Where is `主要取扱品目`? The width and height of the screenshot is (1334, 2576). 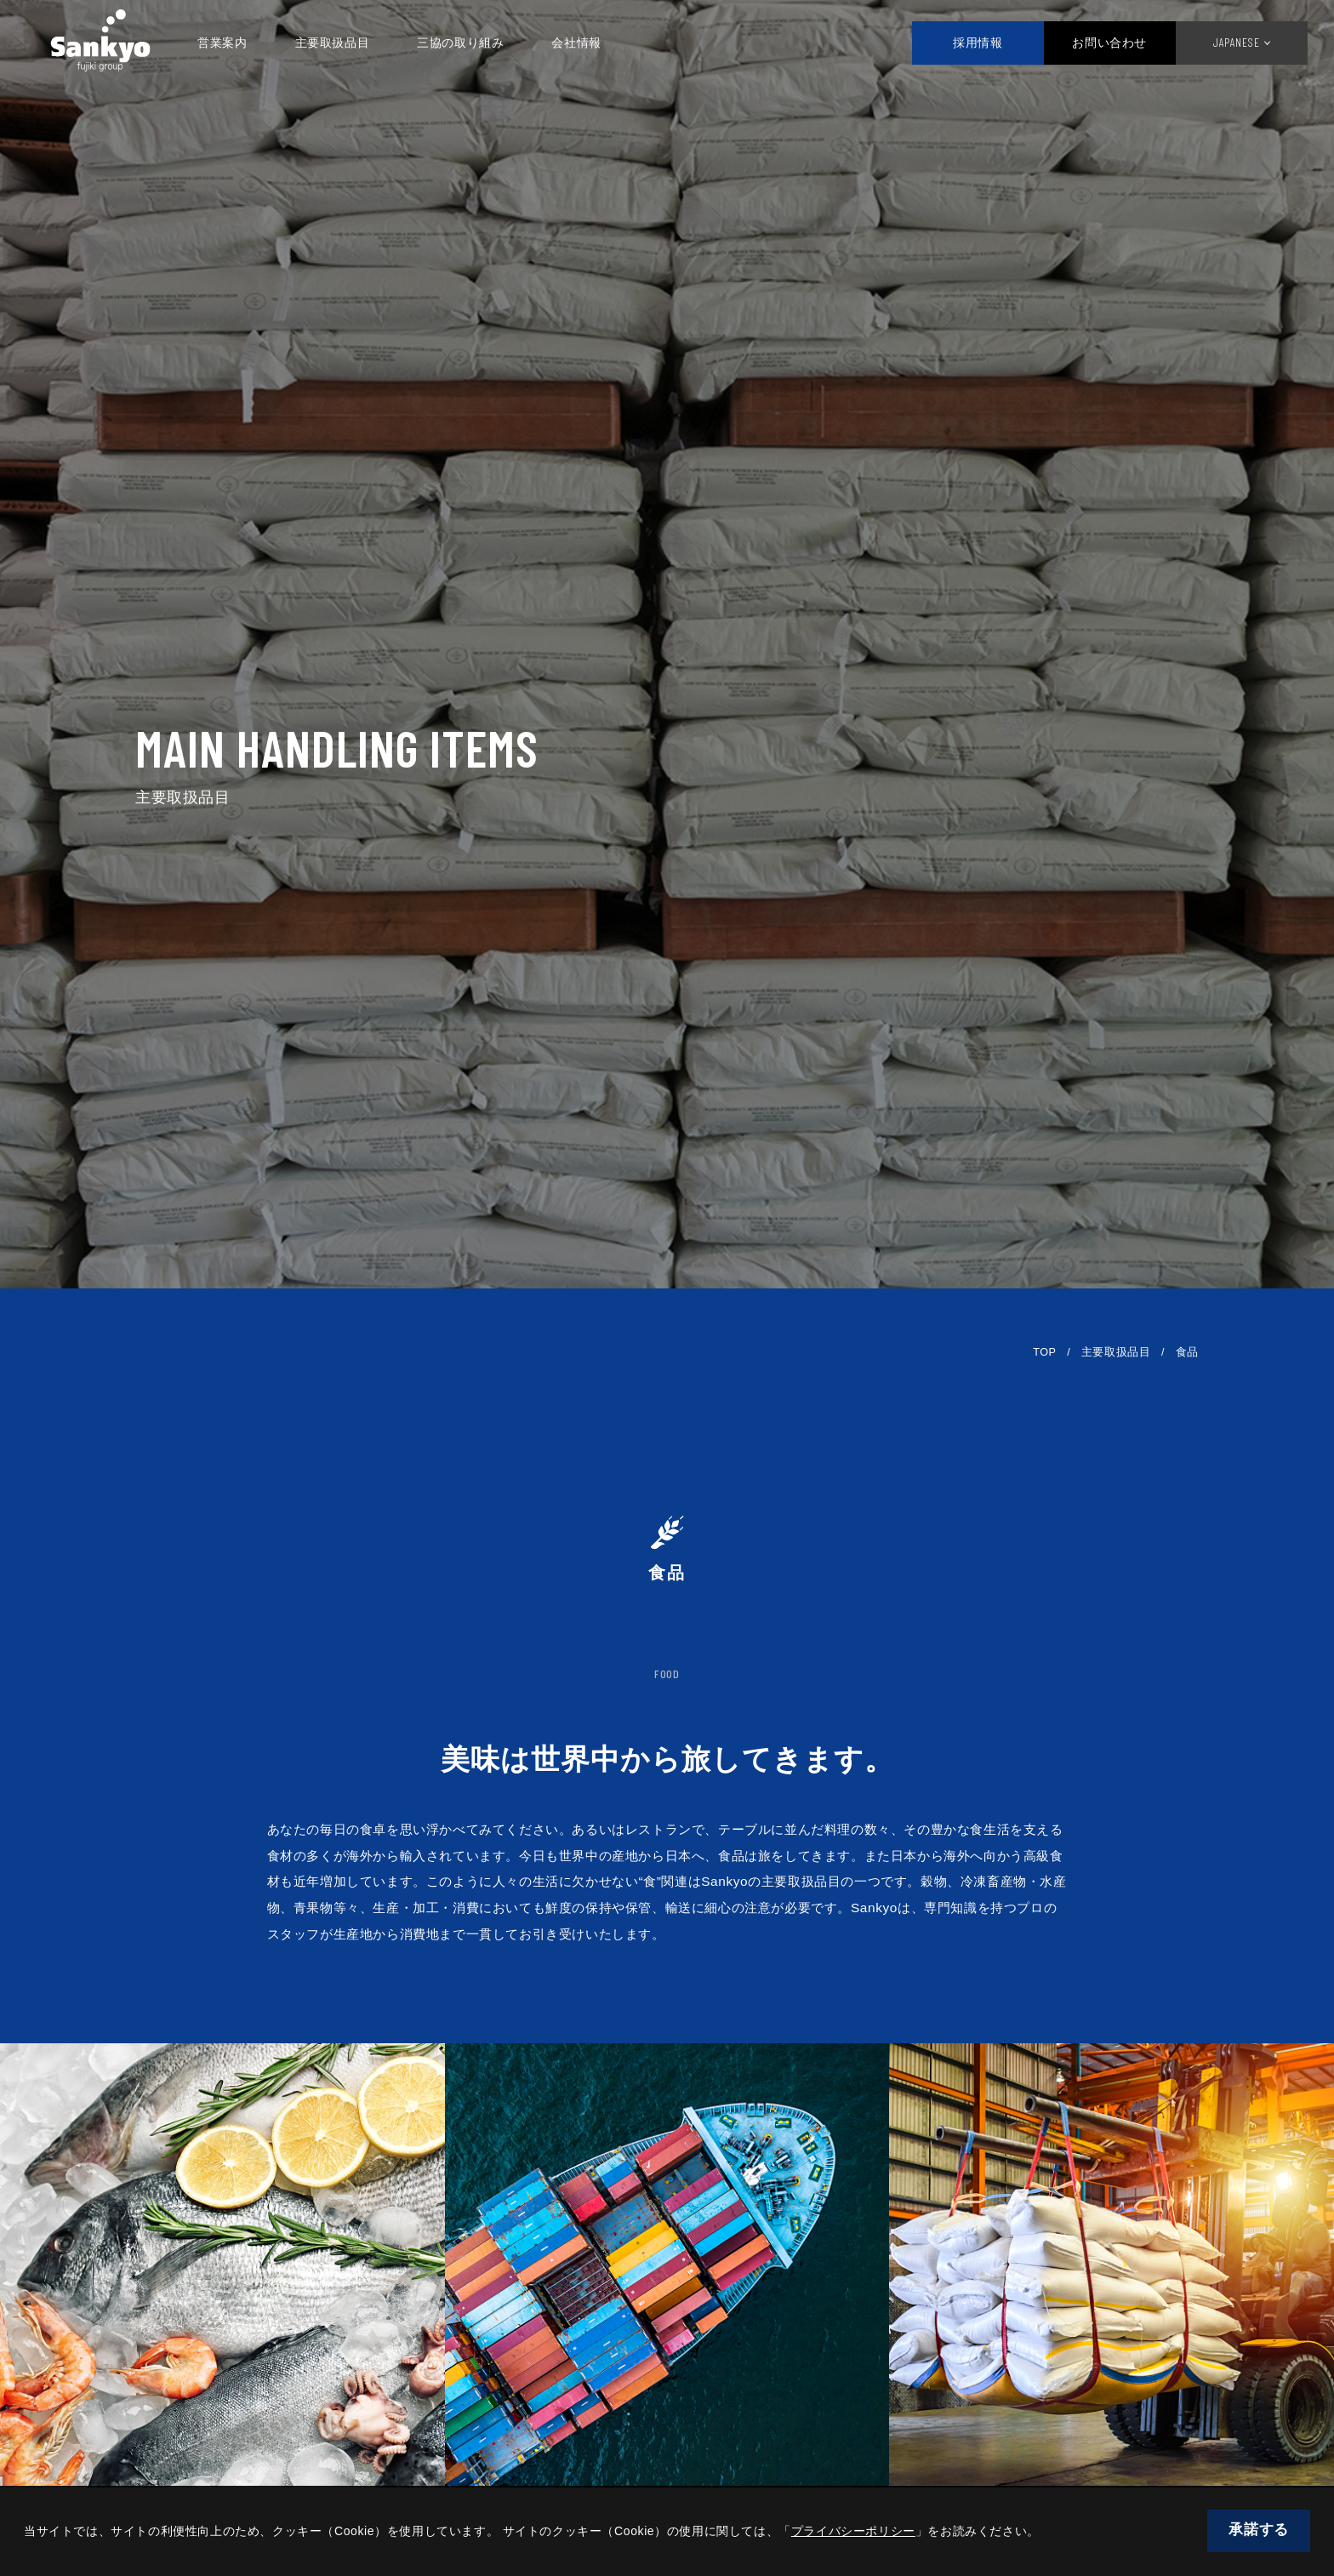 主要取扱品目 is located at coordinates (346, 42).